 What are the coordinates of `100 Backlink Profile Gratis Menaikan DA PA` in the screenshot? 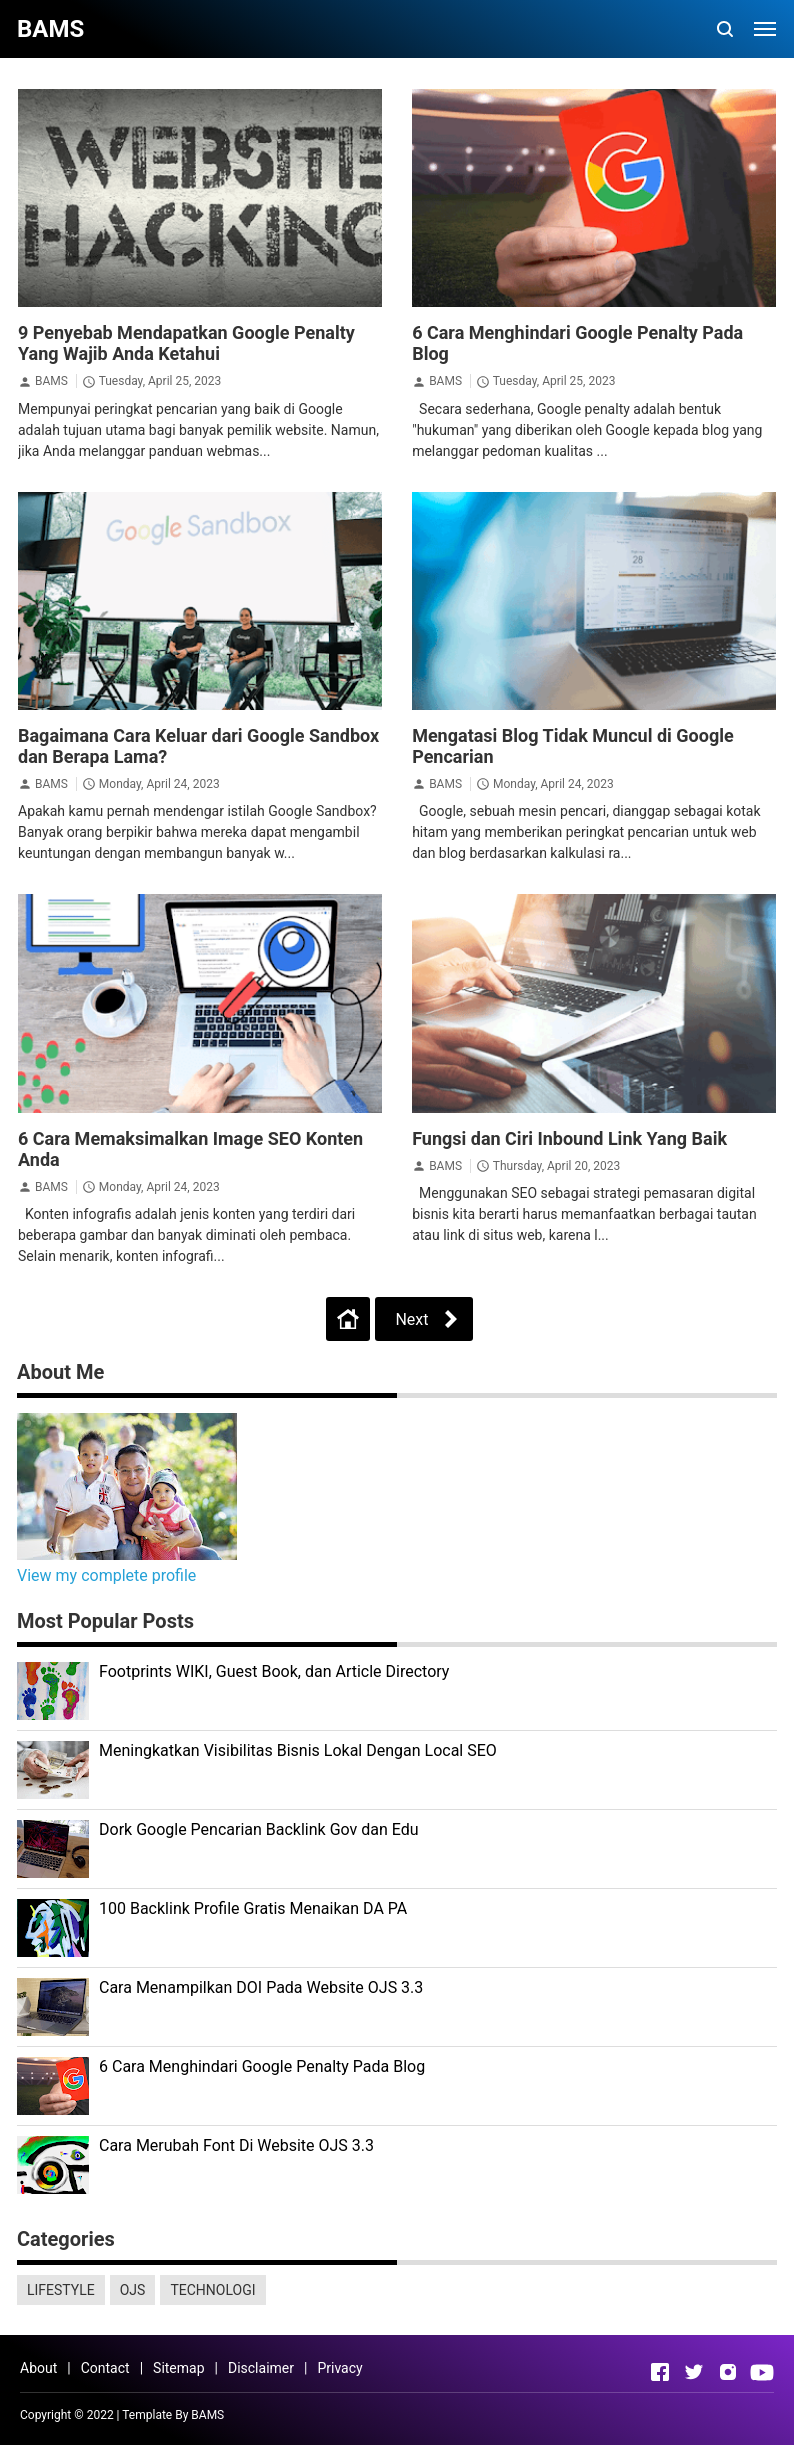 It's located at (253, 1908).